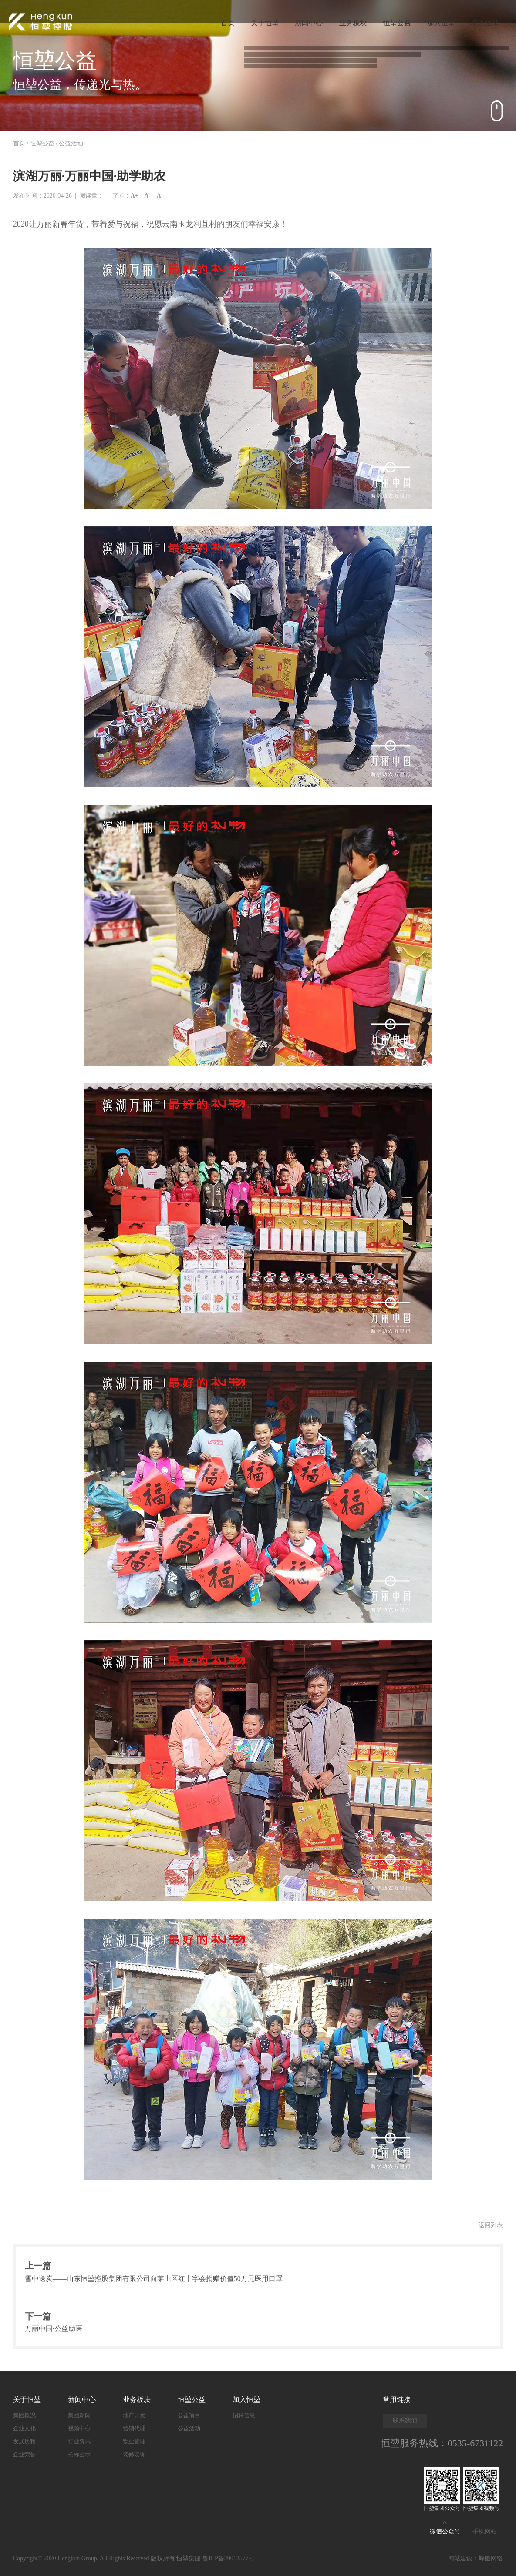 The image size is (516, 2576). What do you see at coordinates (220, 21) in the screenshot?
I see `首页` at bounding box center [220, 21].